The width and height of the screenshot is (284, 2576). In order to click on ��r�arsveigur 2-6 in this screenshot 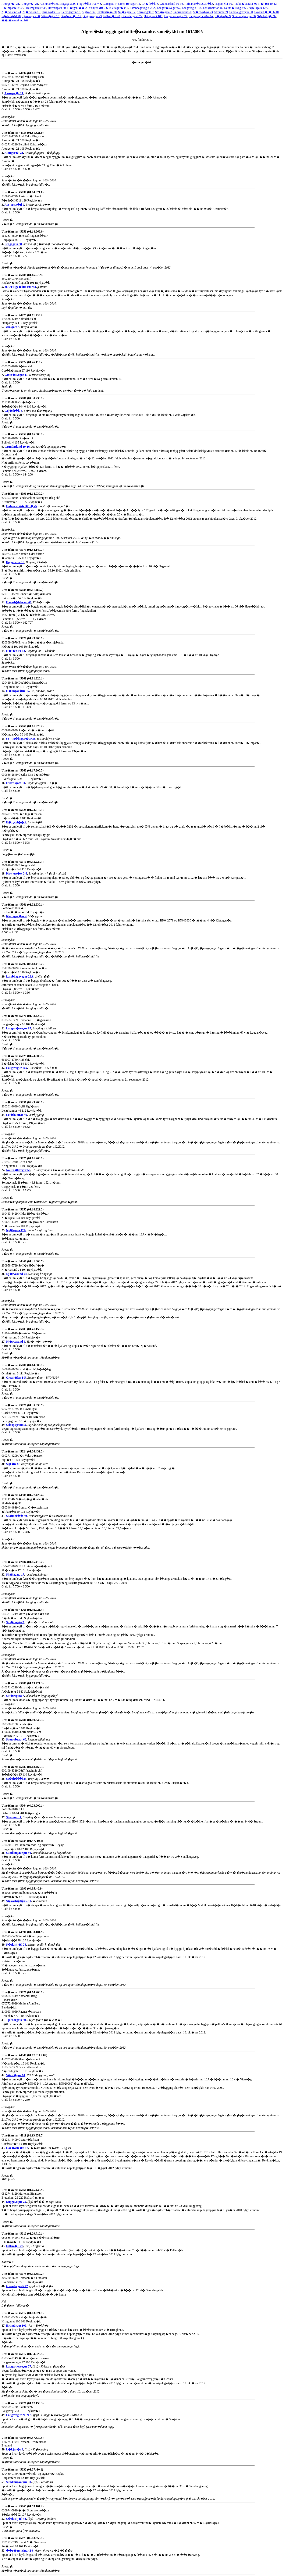, I will do `click(15, 20)`.